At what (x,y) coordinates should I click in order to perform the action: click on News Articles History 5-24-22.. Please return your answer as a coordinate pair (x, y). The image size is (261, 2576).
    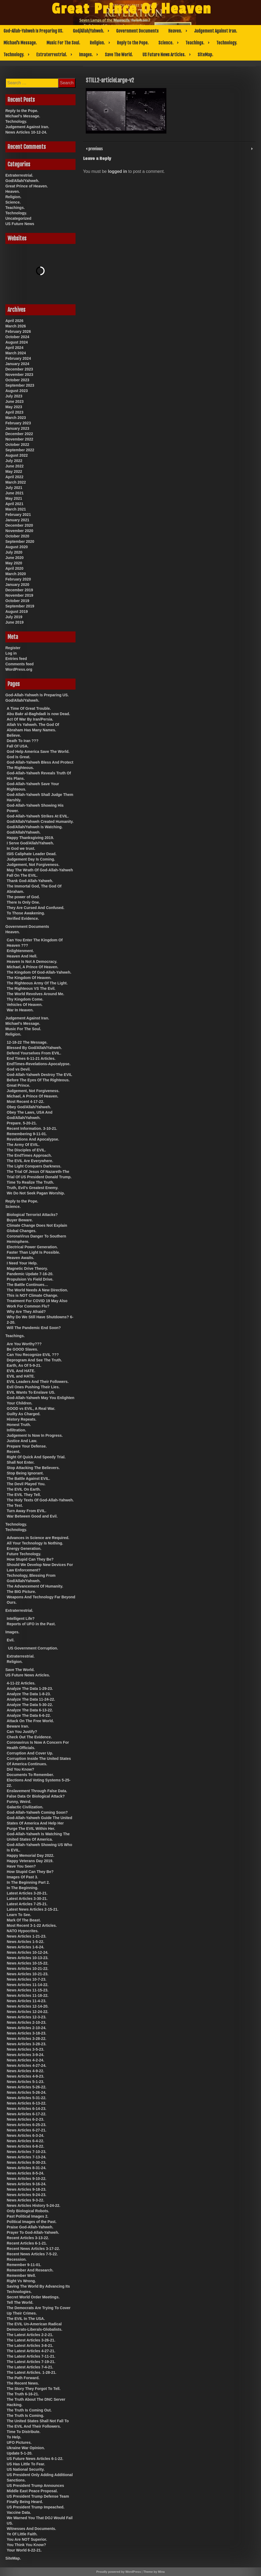
    Looking at the image, I should click on (33, 2205).